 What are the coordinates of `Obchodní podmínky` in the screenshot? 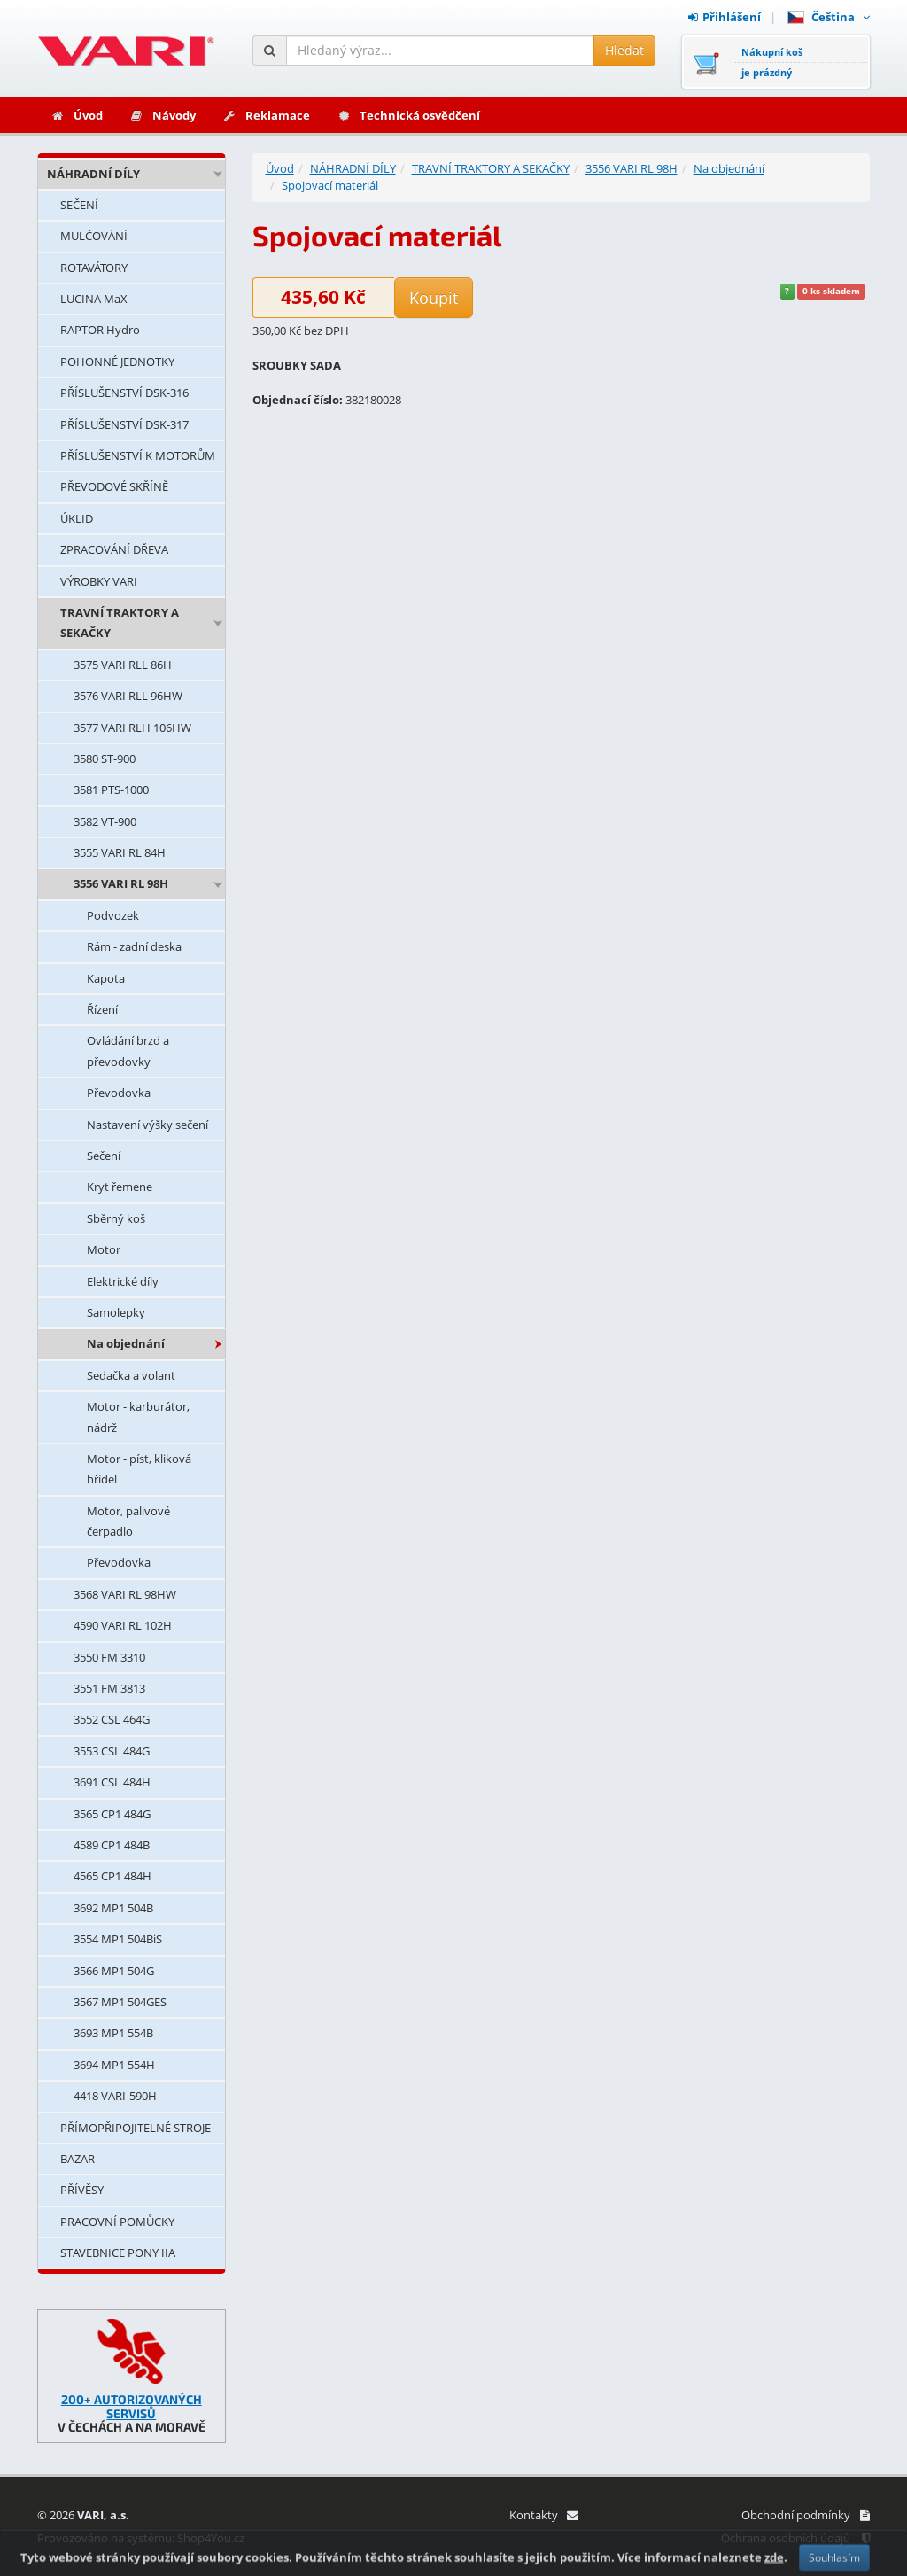 It's located at (805, 2515).